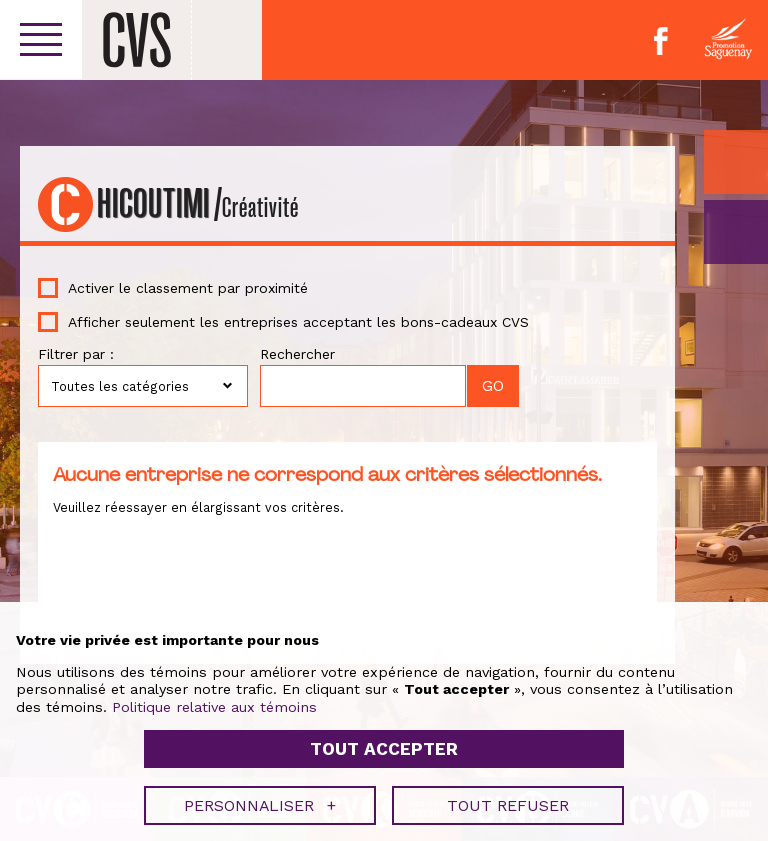 This screenshot has width=768, height=841. I want to click on Politique relative aux témoins, so click(214, 693).